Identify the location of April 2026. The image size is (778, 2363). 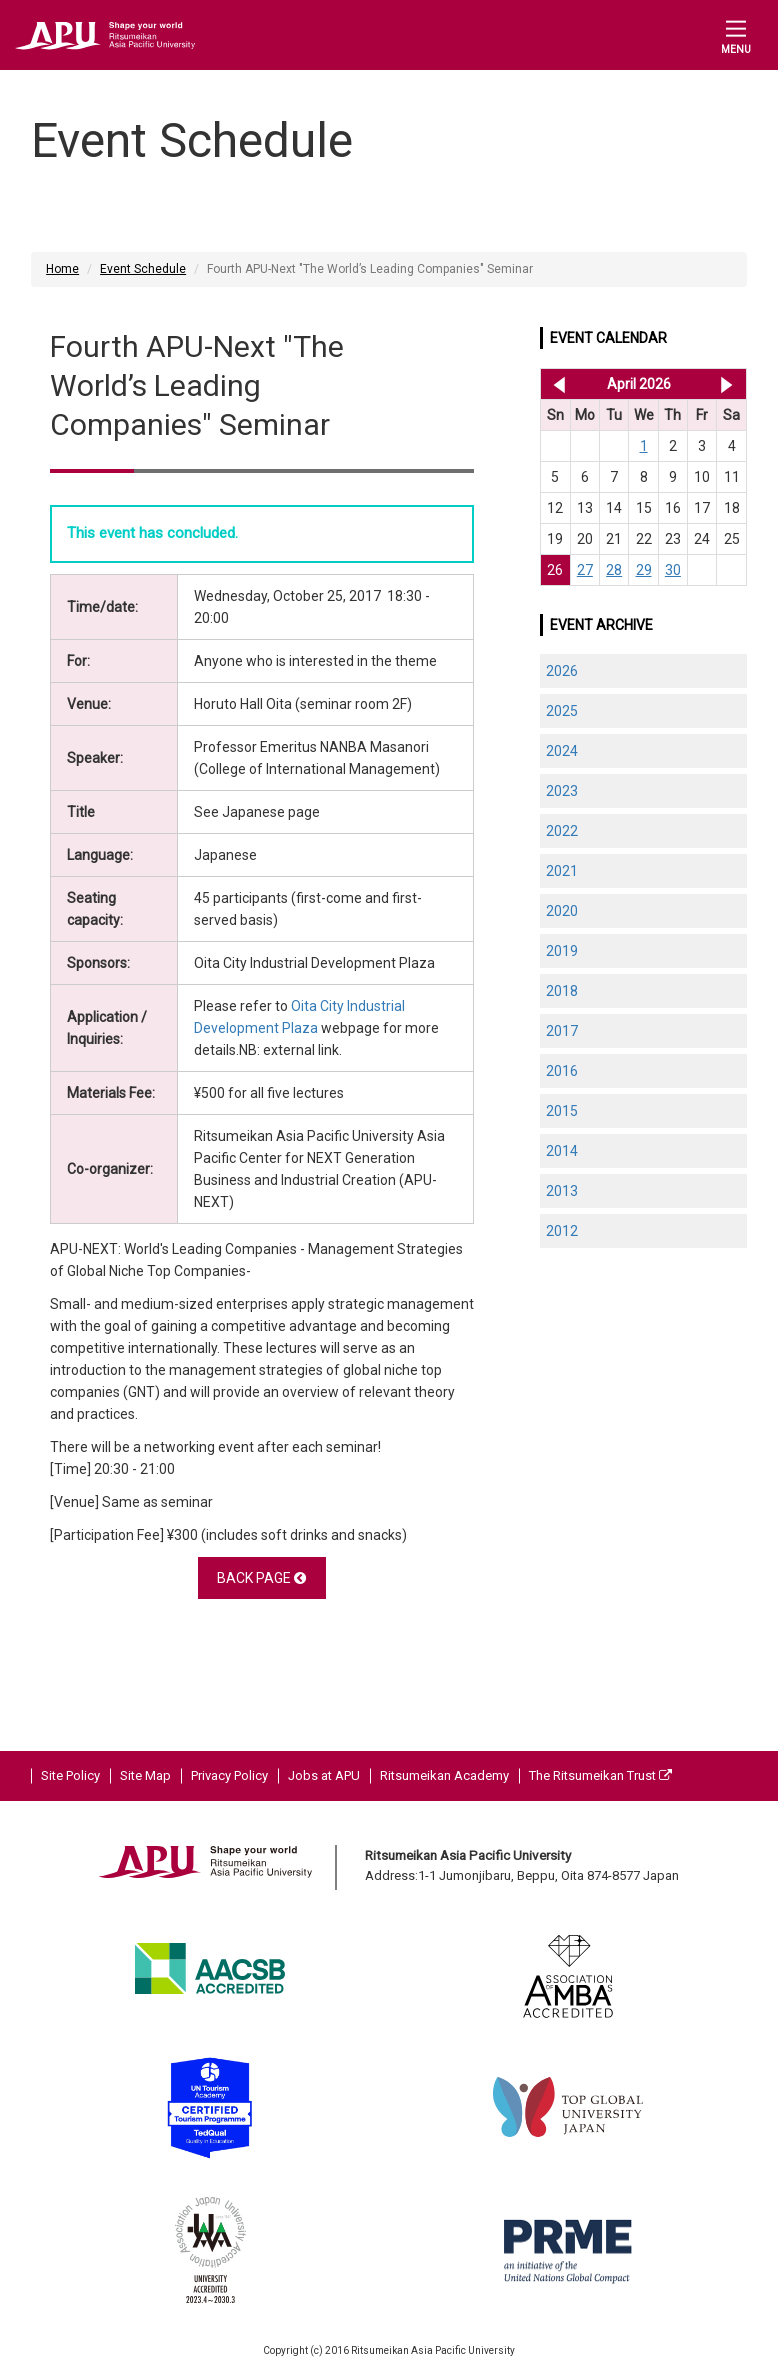
(639, 384).